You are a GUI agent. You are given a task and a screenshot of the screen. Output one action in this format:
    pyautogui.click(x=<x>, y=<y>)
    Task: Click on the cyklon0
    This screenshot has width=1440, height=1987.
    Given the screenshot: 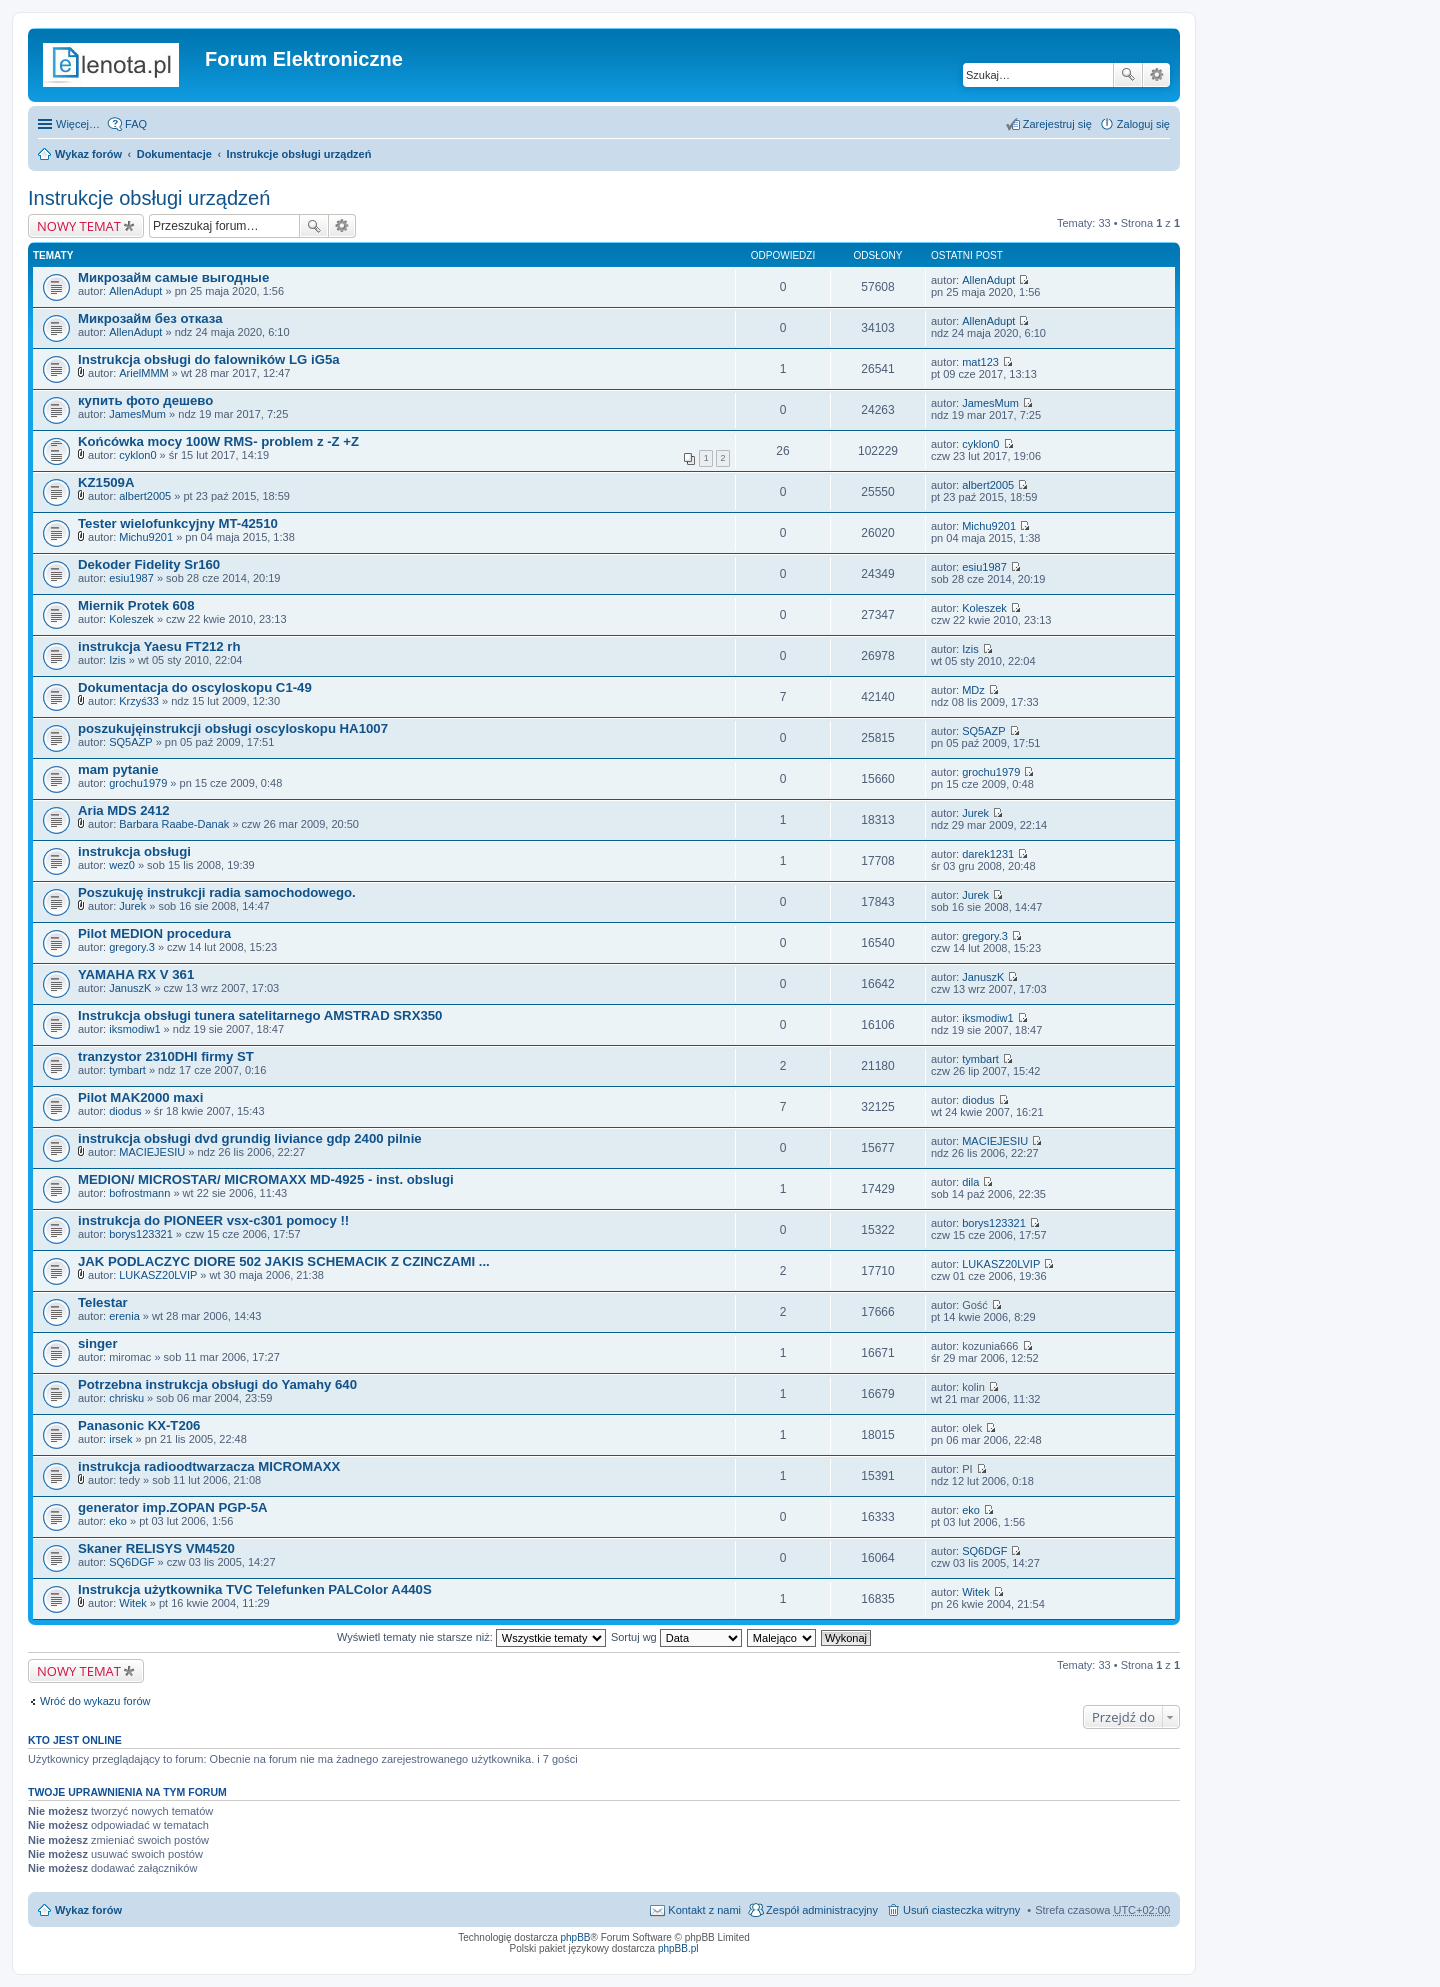 What is the action you would take?
    pyautogui.click(x=137, y=455)
    